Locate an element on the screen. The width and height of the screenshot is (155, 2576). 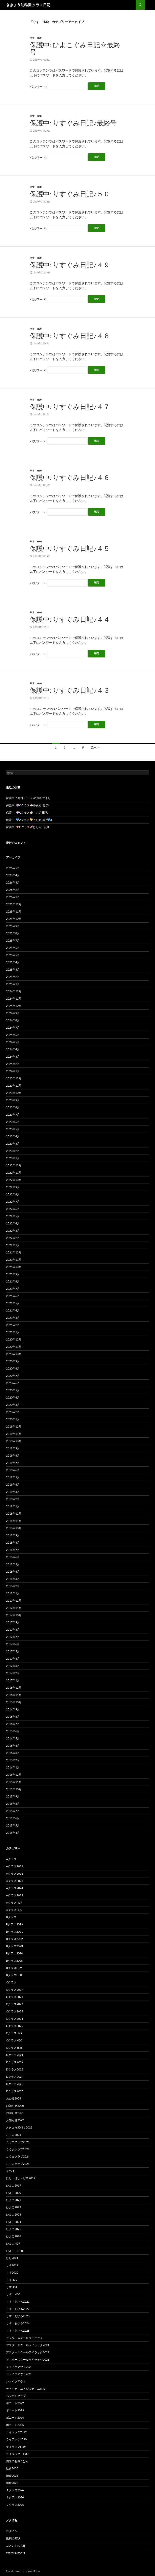
2021年7月 is located at coordinates (13, 1288).